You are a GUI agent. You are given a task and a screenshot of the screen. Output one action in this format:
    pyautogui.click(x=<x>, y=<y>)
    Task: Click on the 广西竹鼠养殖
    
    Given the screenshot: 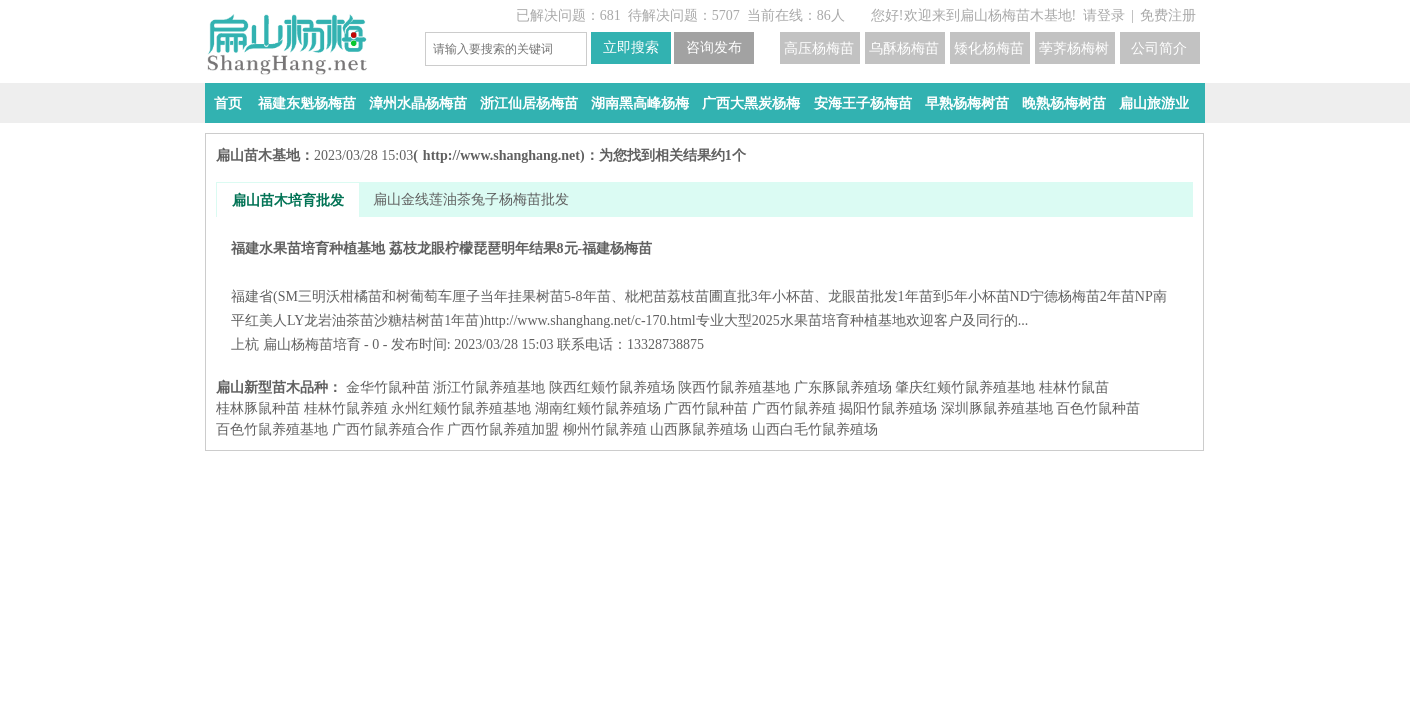 What is the action you would take?
    pyautogui.click(x=794, y=408)
    